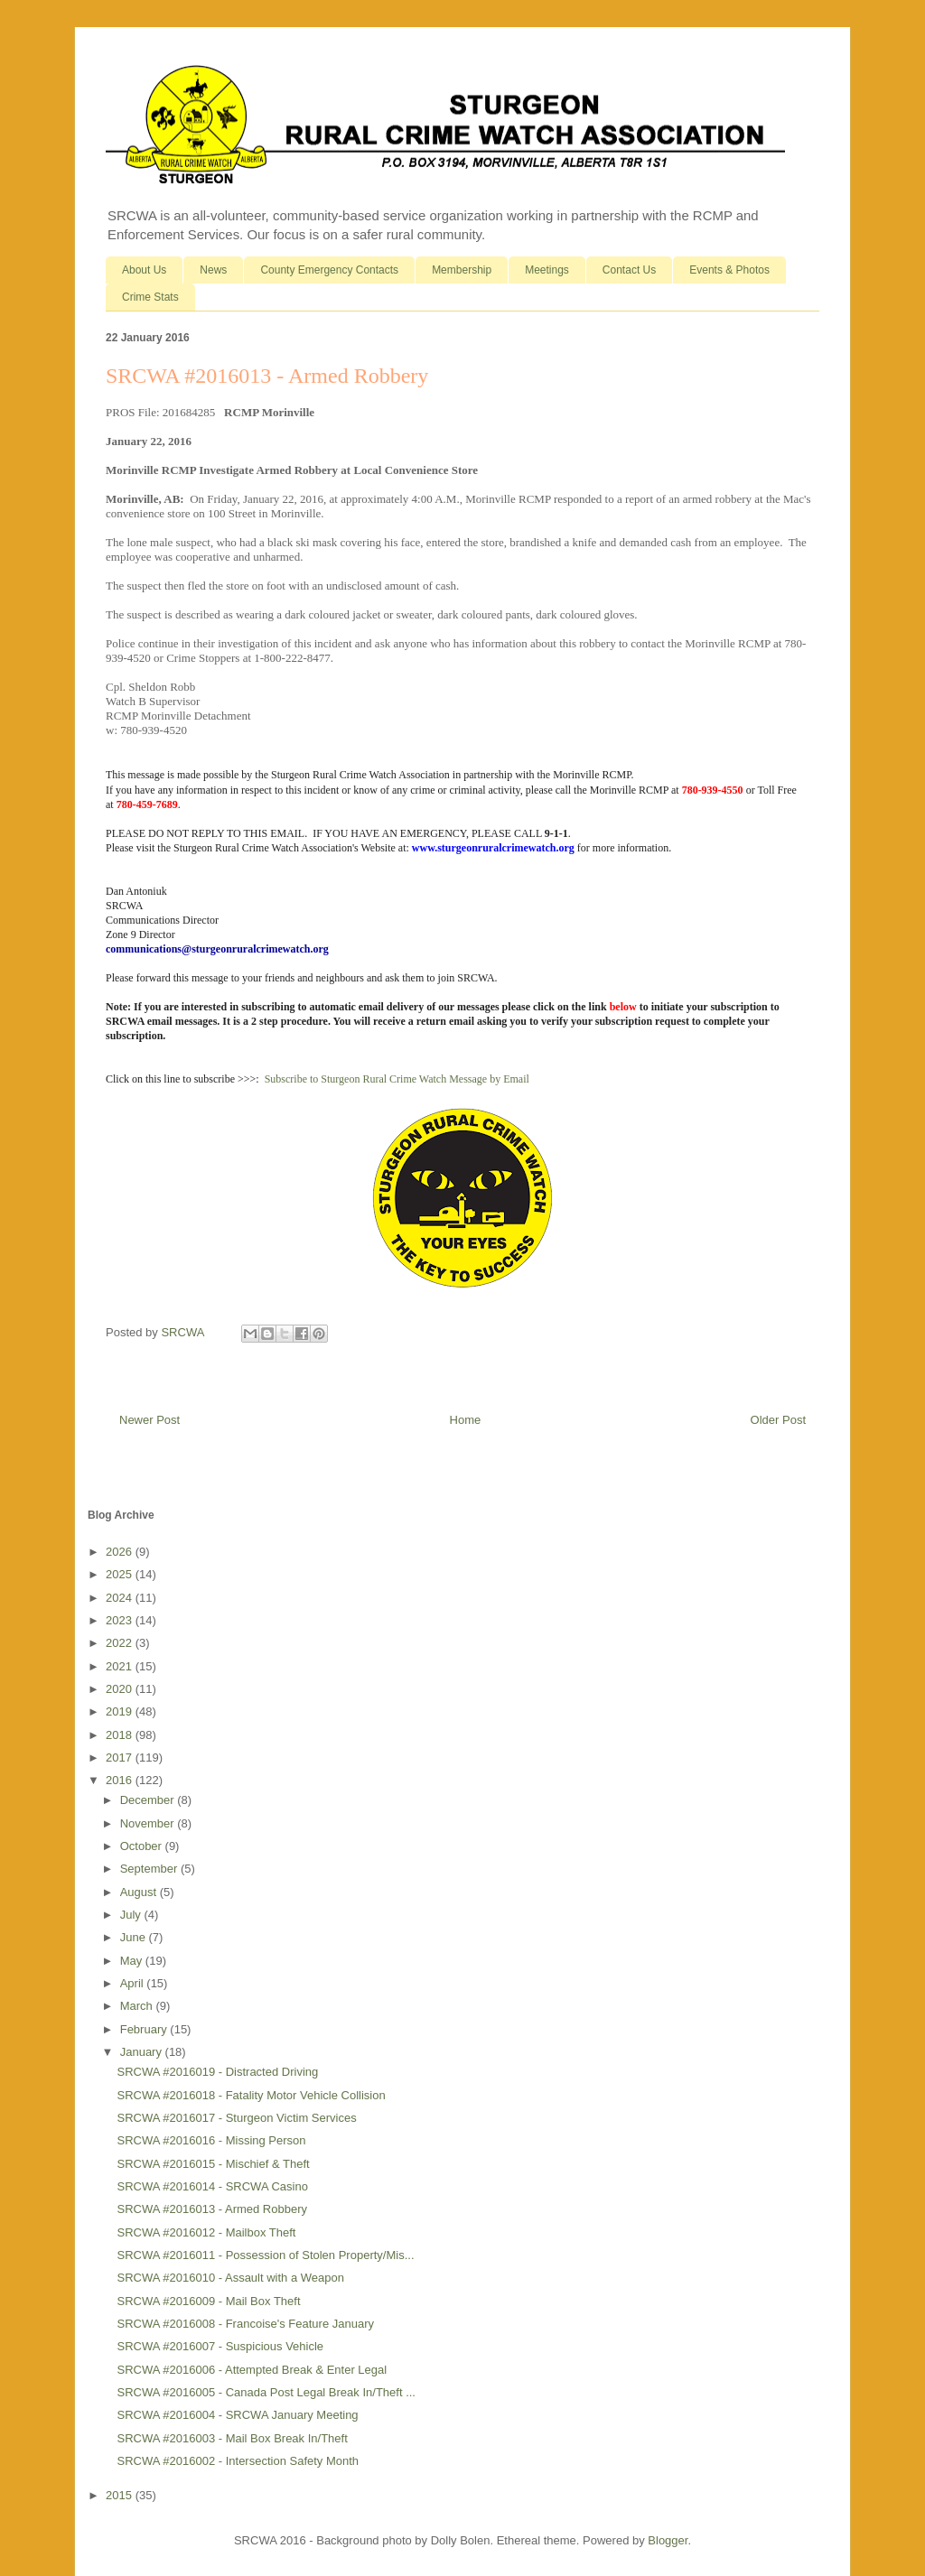  I want to click on October, so click(142, 1846).